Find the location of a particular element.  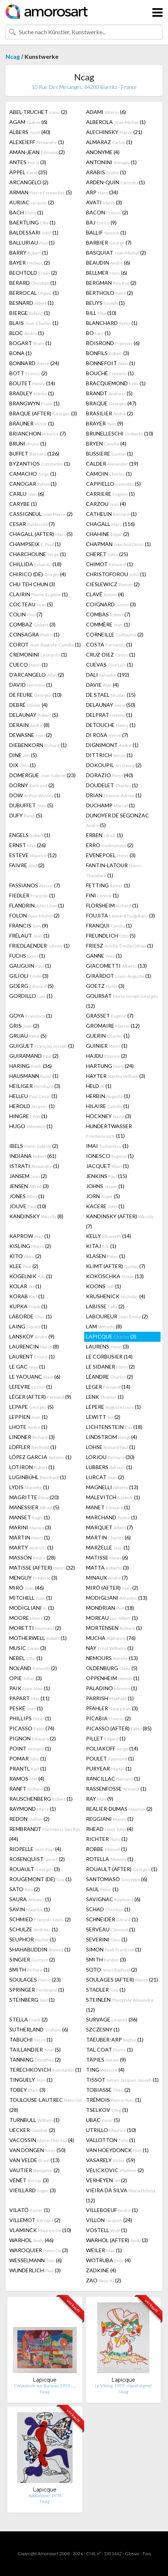

TINGUELY (1) is located at coordinates (31, 2080).